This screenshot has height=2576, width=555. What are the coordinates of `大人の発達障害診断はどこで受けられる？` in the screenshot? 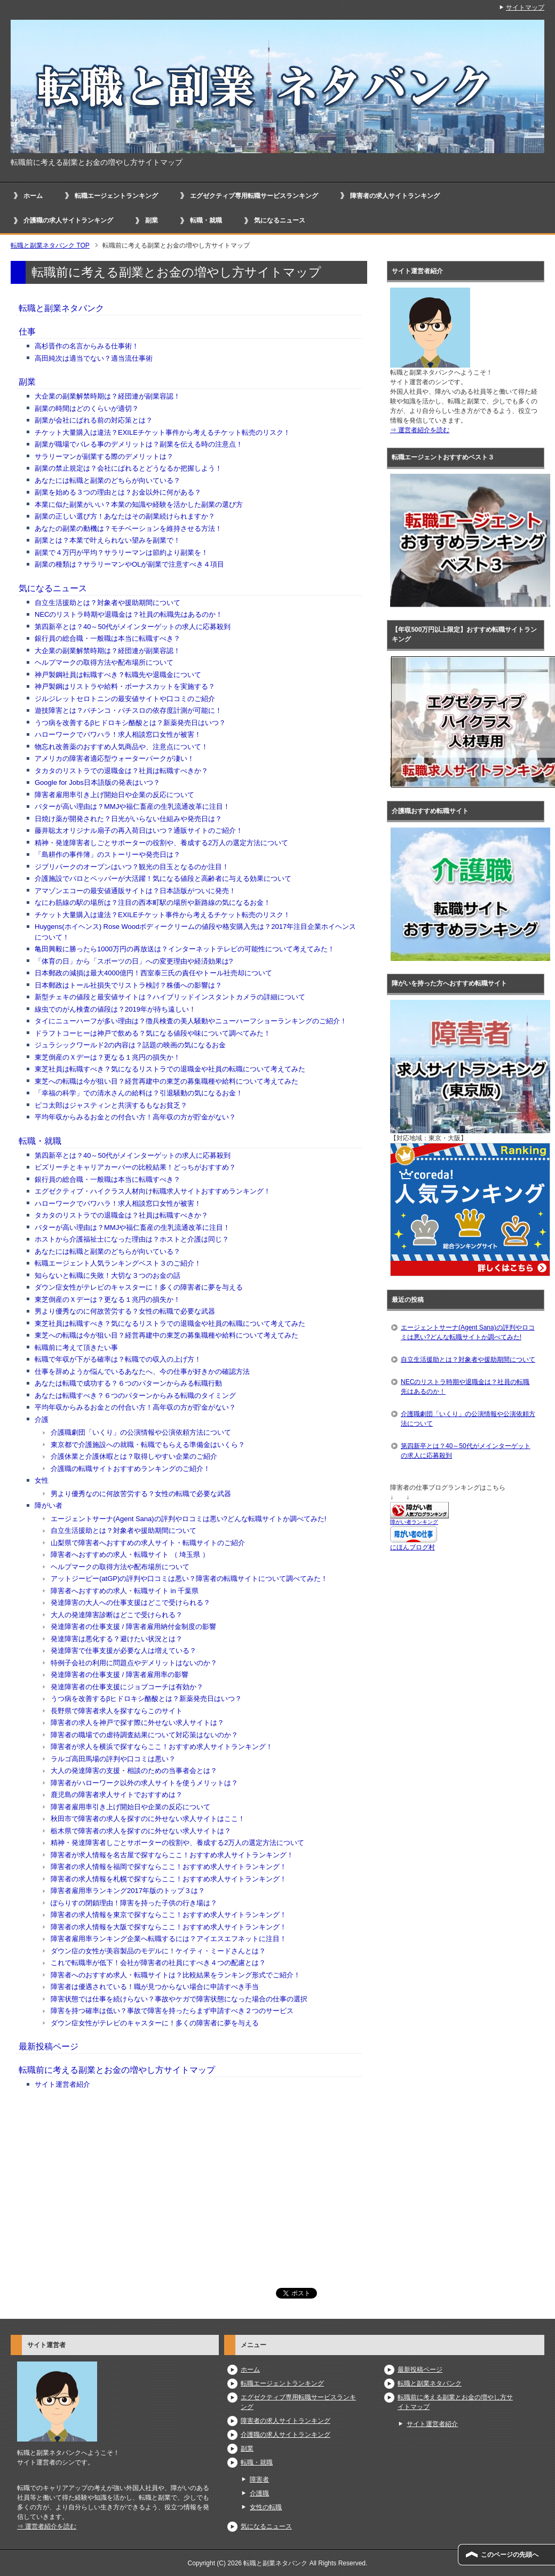 It's located at (117, 1615).